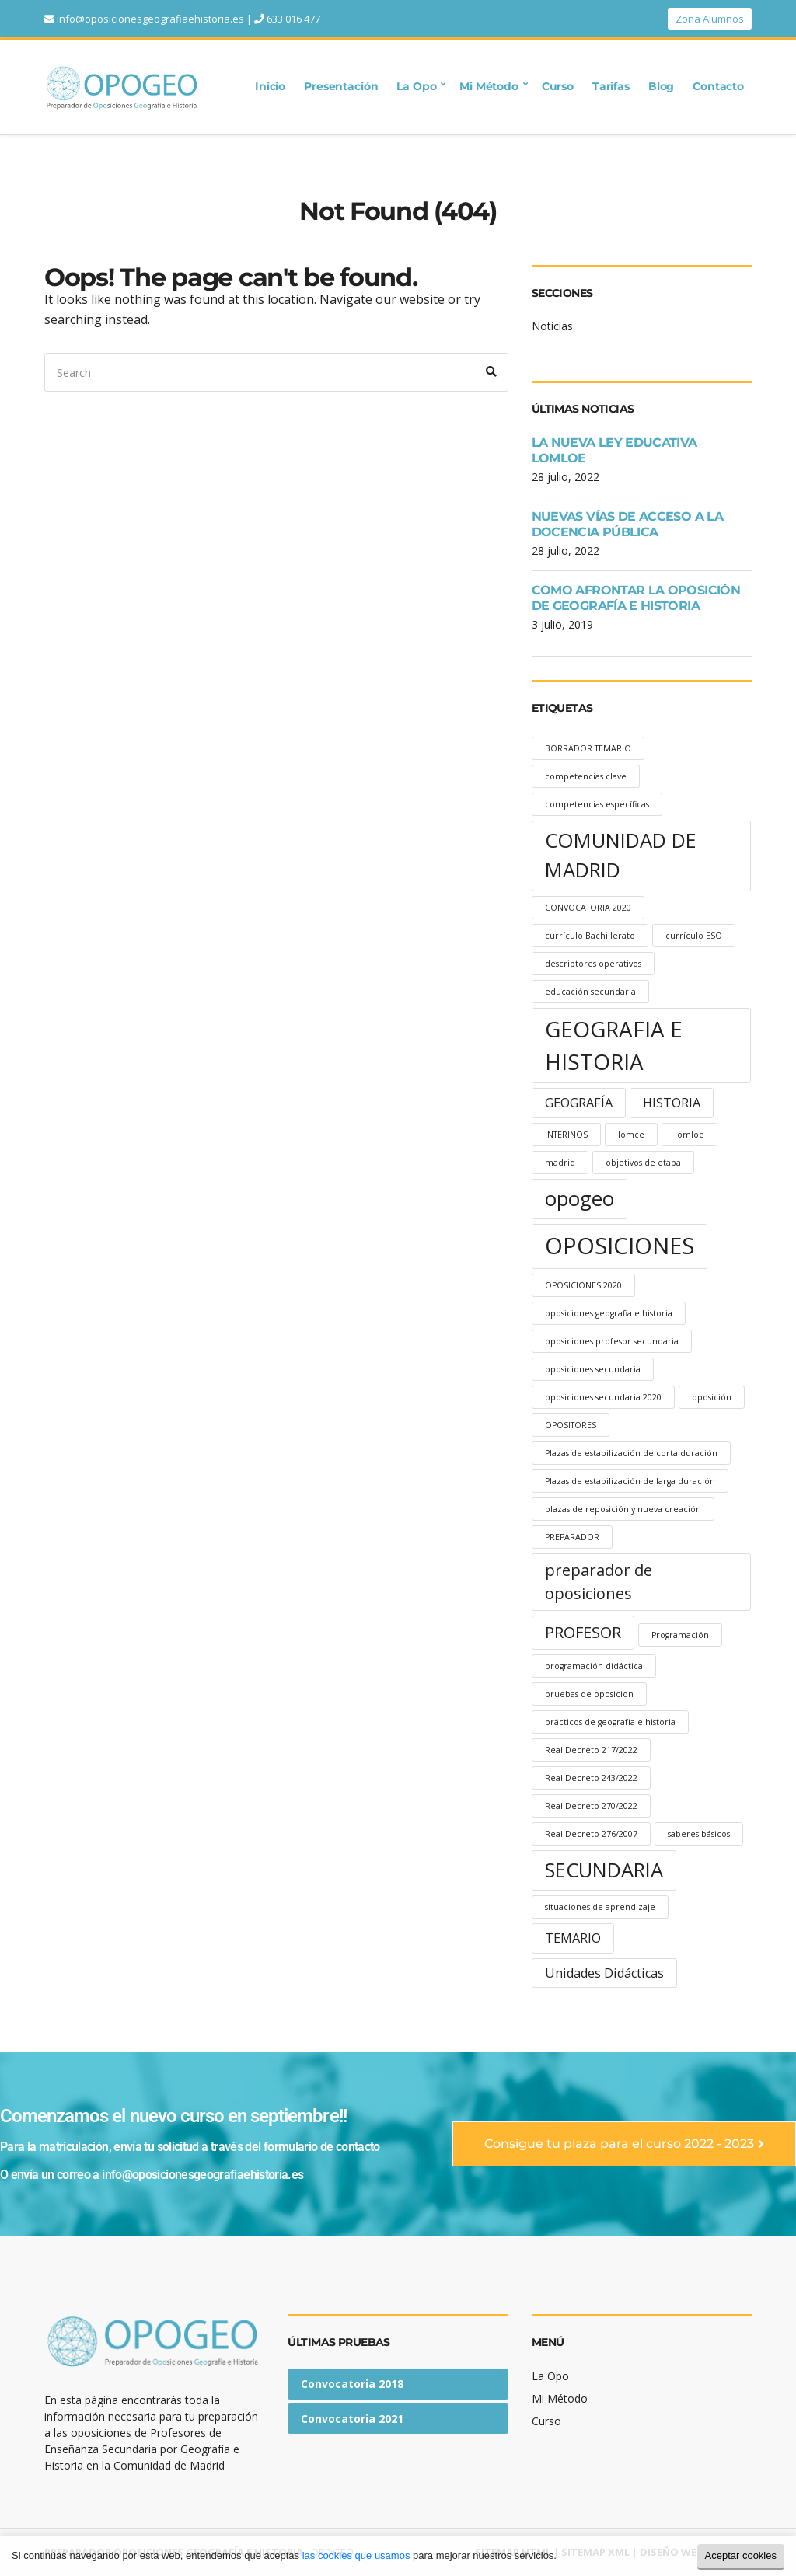 The height and width of the screenshot is (2576, 796). I want to click on pruebas de oposicion [pruebas de oposicion (1 elemento)], so click(589, 1694).